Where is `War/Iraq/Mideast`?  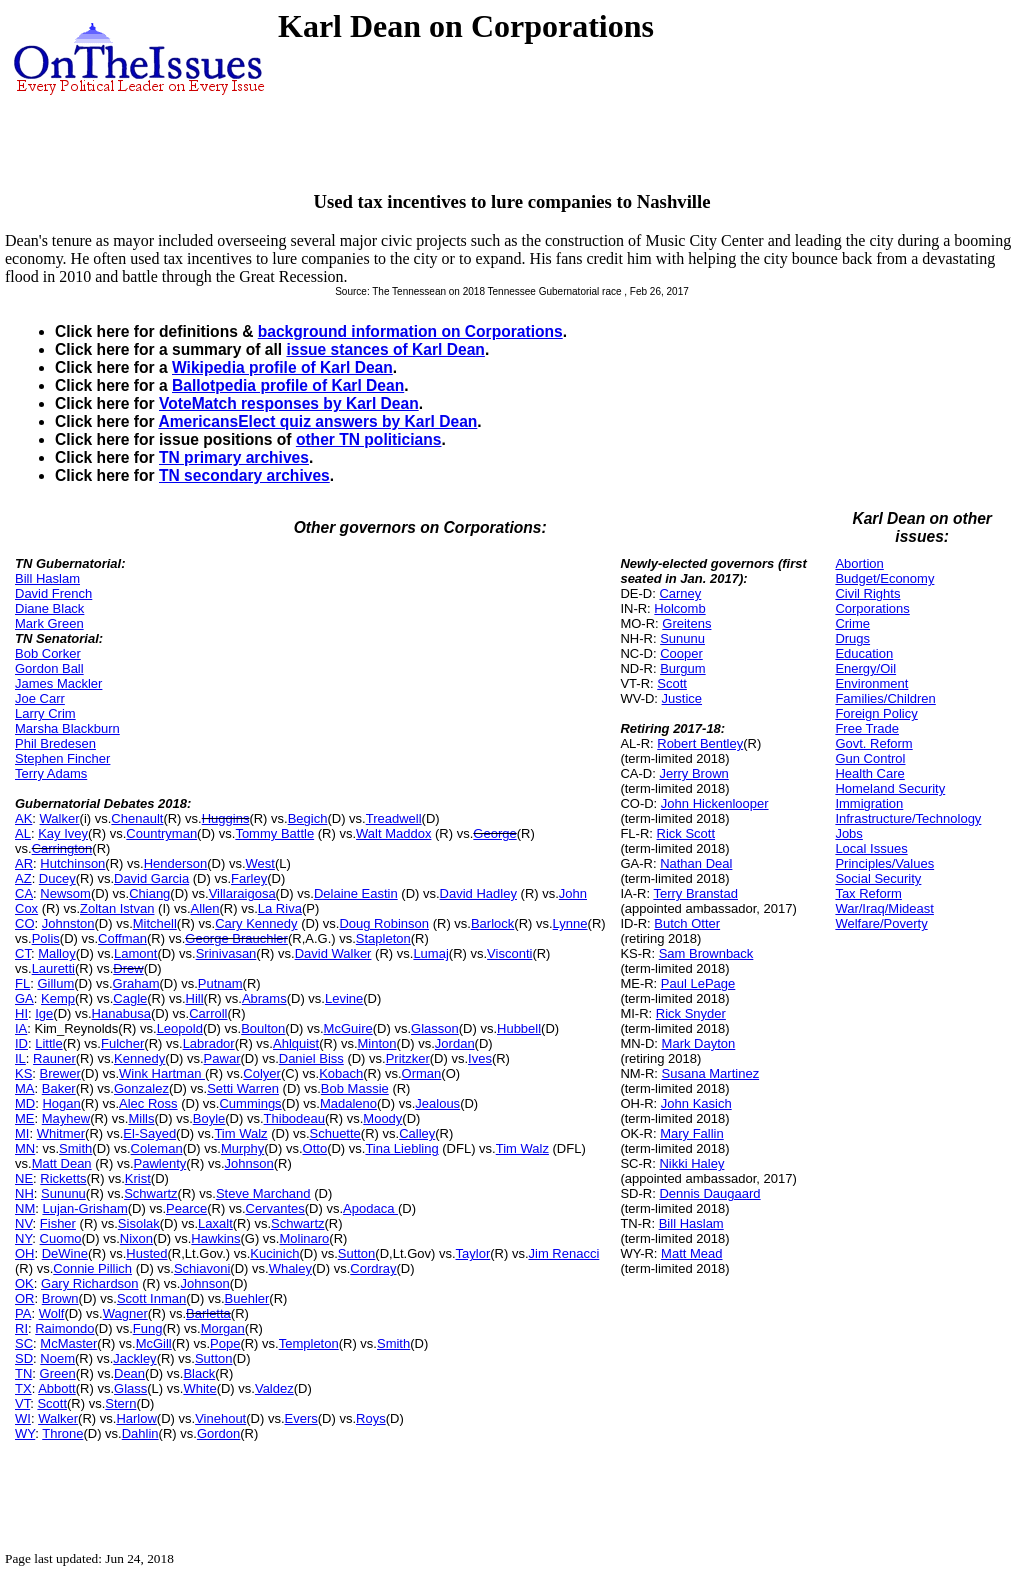 War/Iraq/Mideast is located at coordinates (884, 908).